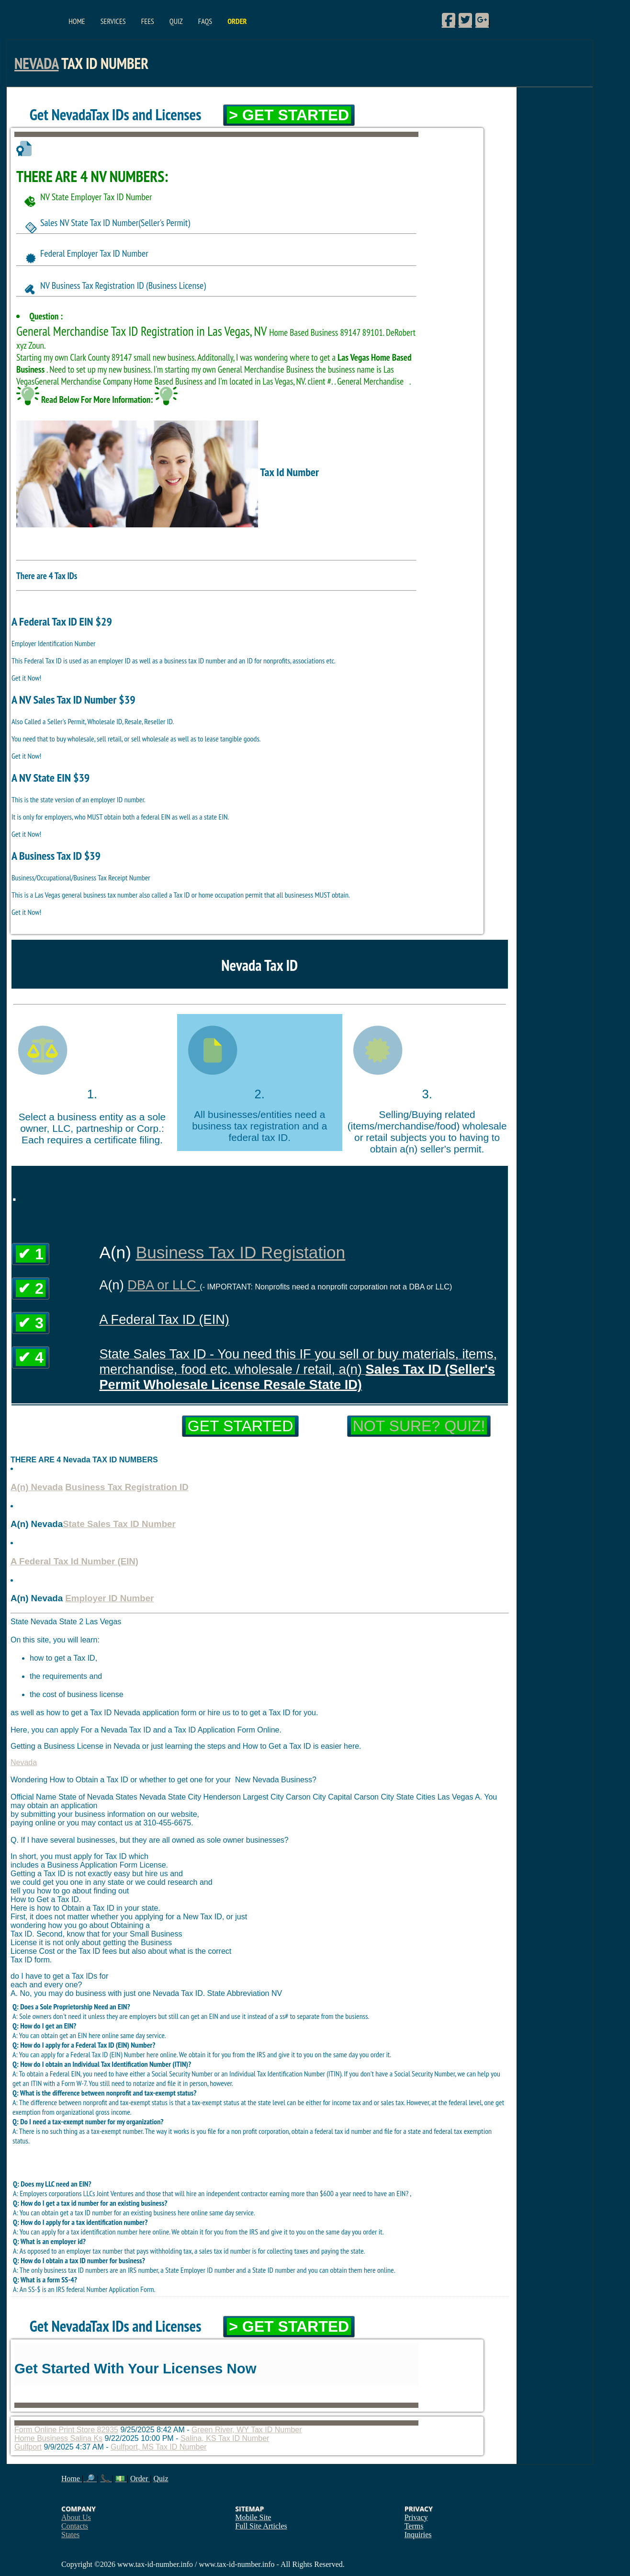  I want to click on Employer ID Number, so click(109, 1598).